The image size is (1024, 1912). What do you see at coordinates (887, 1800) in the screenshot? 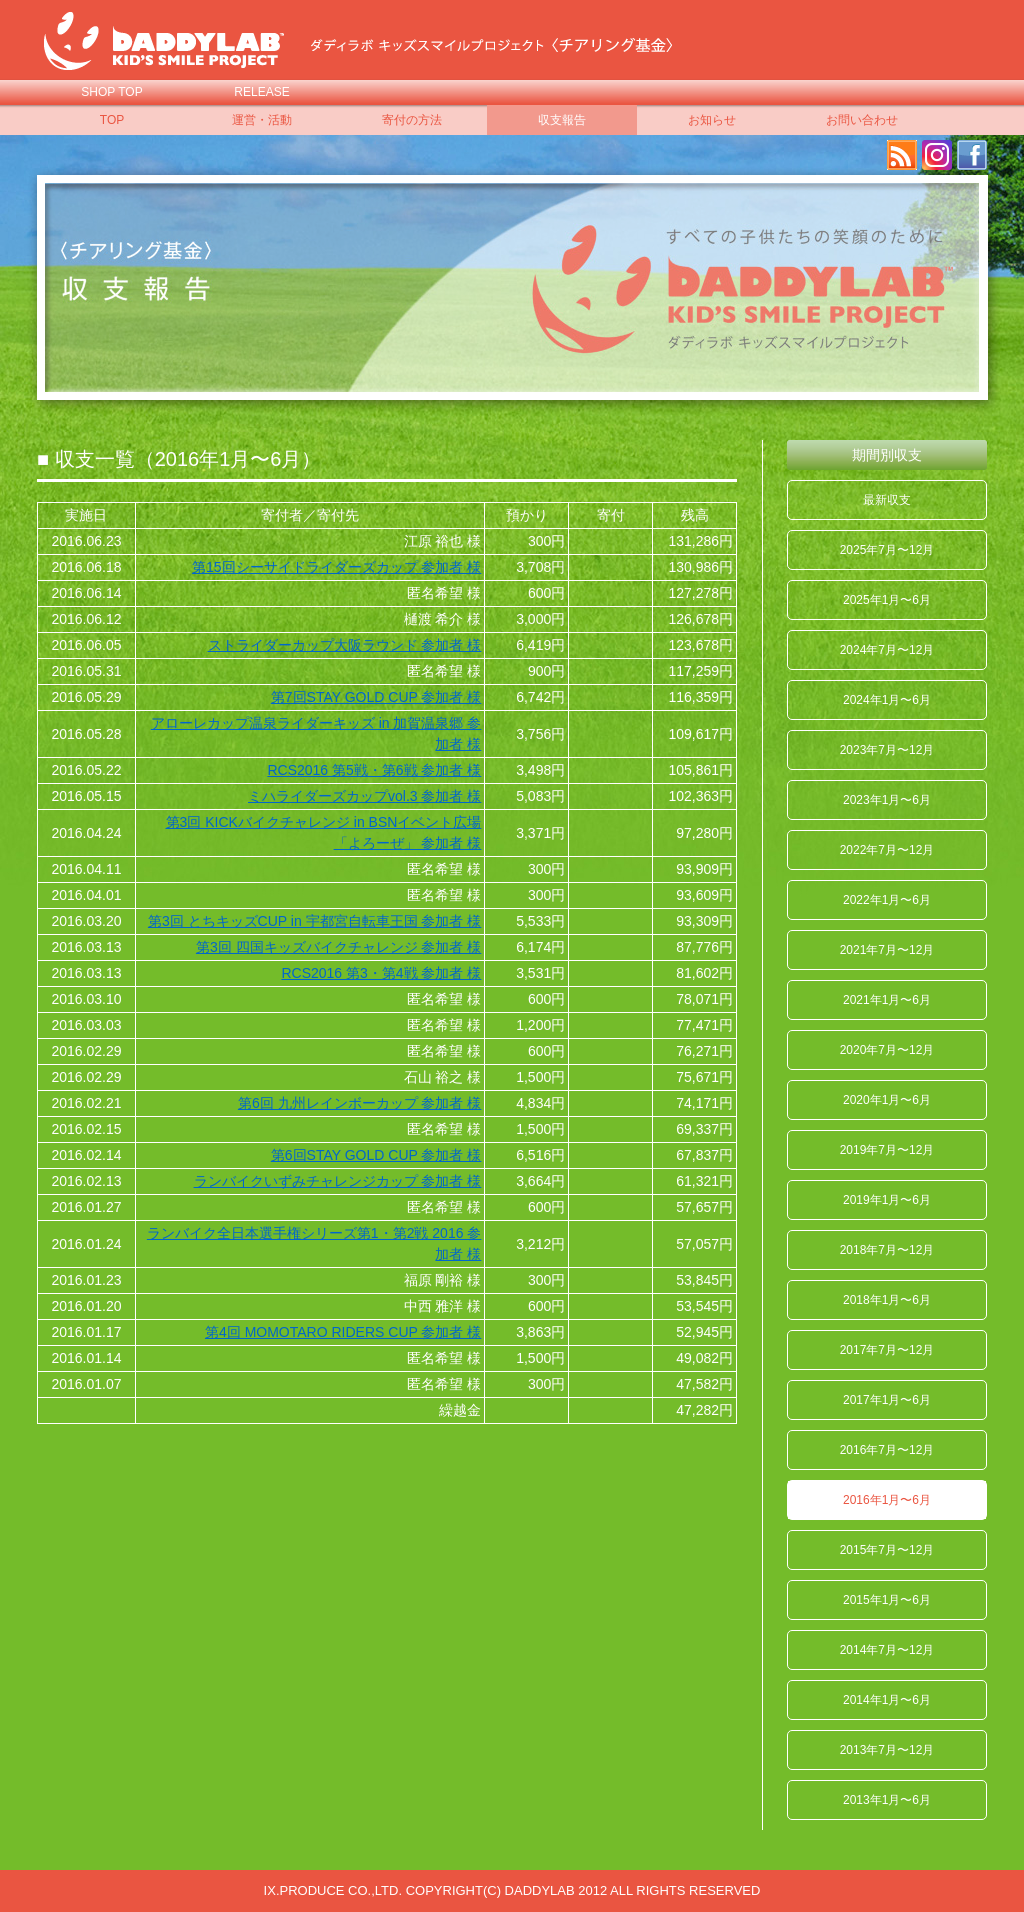
I see `2013年1月〜6月` at bounding box center [887, 1800].